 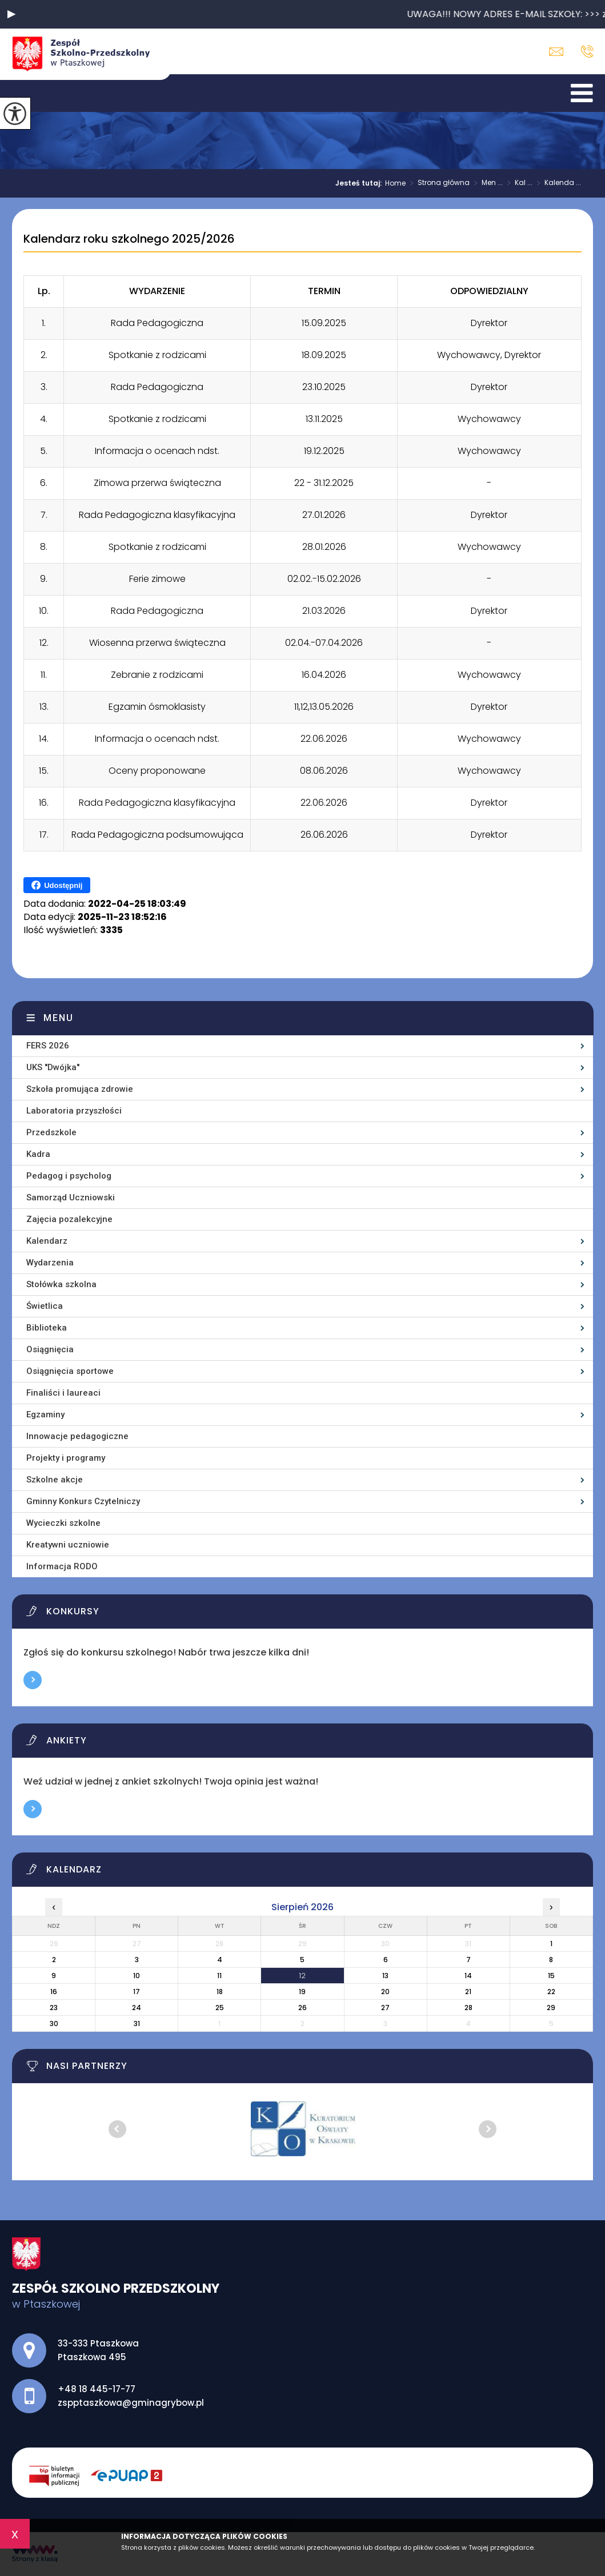 What do you see at coordinates (54, 2007) in the screenshot?
I see `23` at bounding box center [54, 2007].